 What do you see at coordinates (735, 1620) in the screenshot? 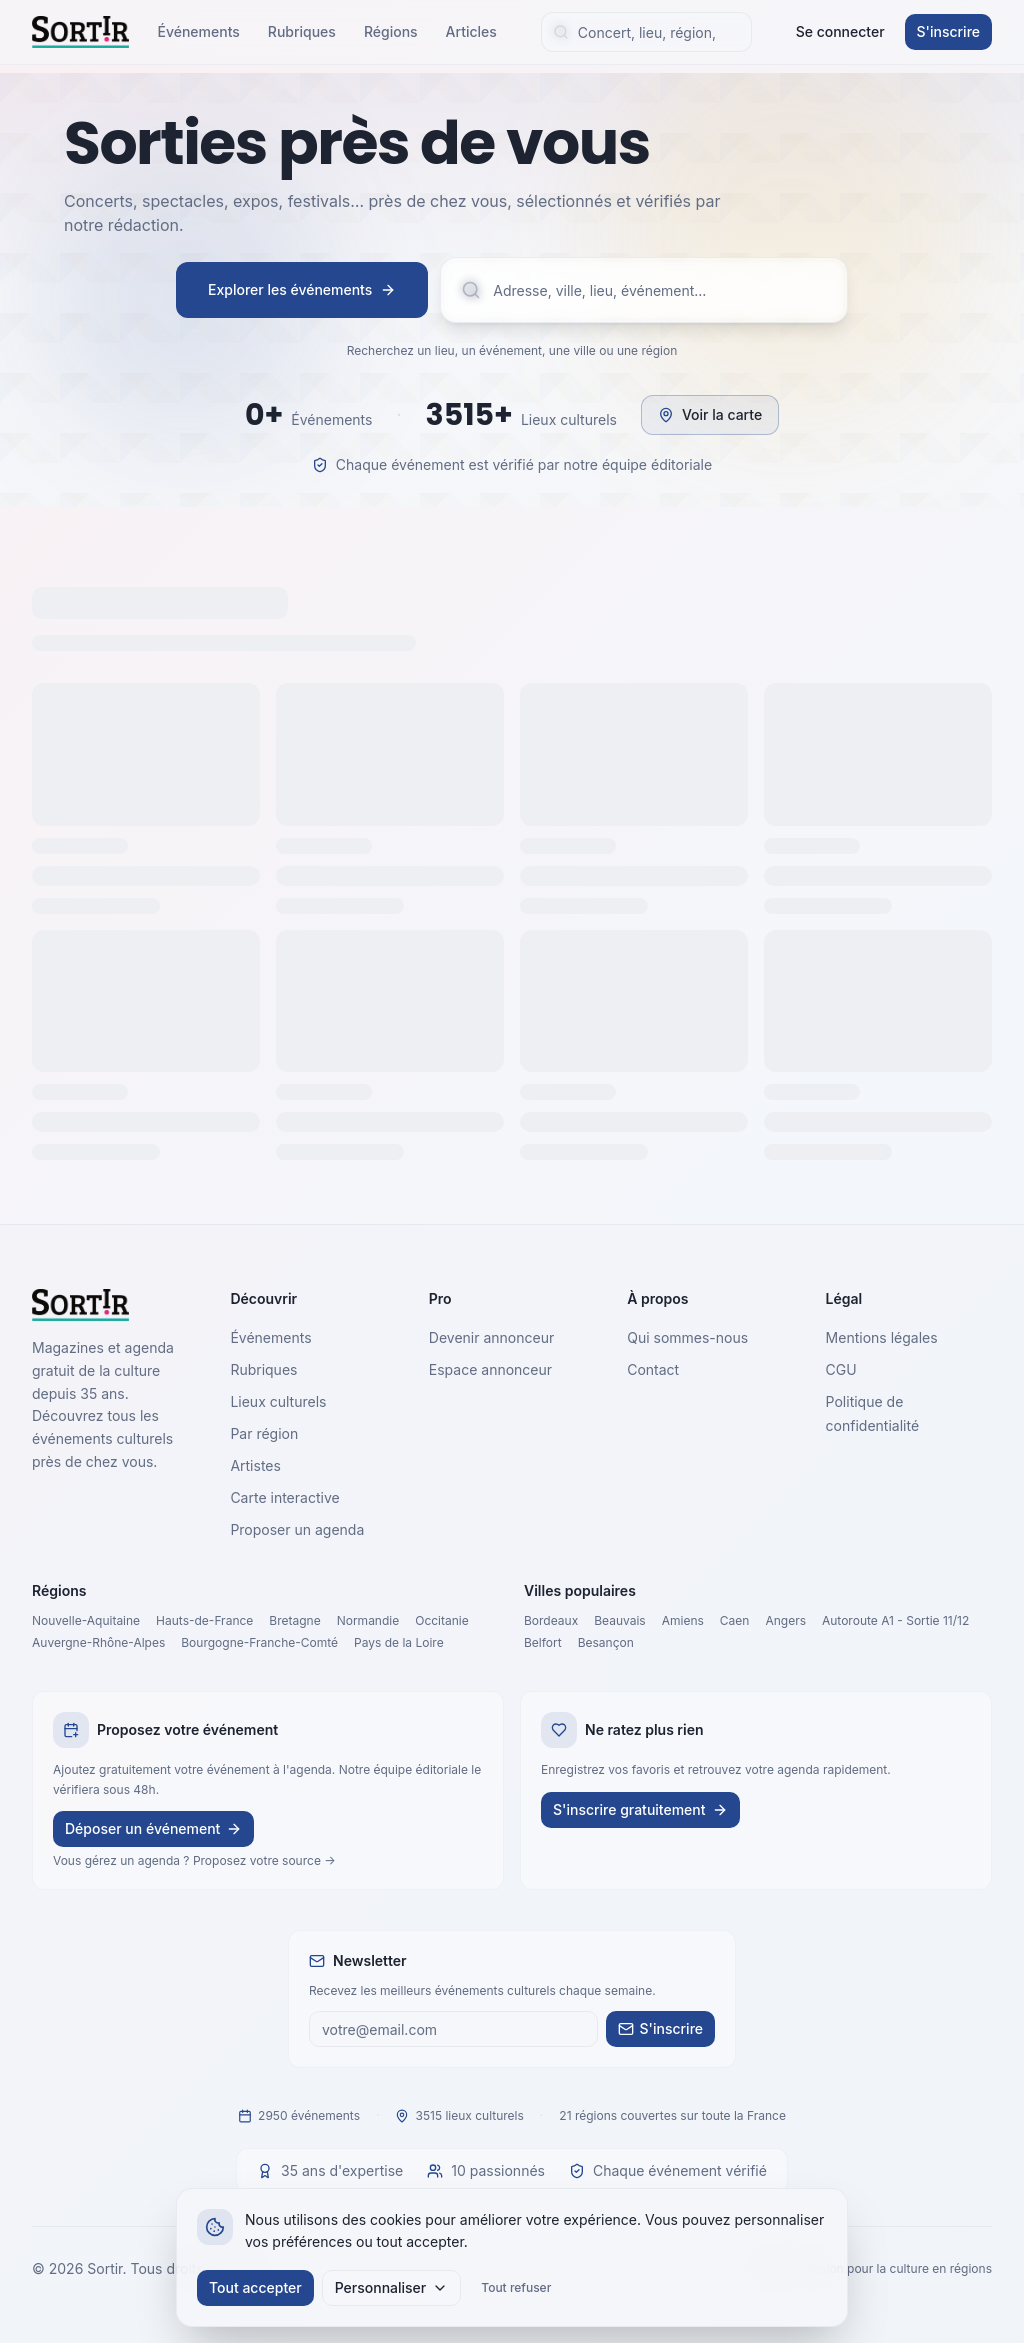
I see `Caen` at bounding box center [735, 1620].